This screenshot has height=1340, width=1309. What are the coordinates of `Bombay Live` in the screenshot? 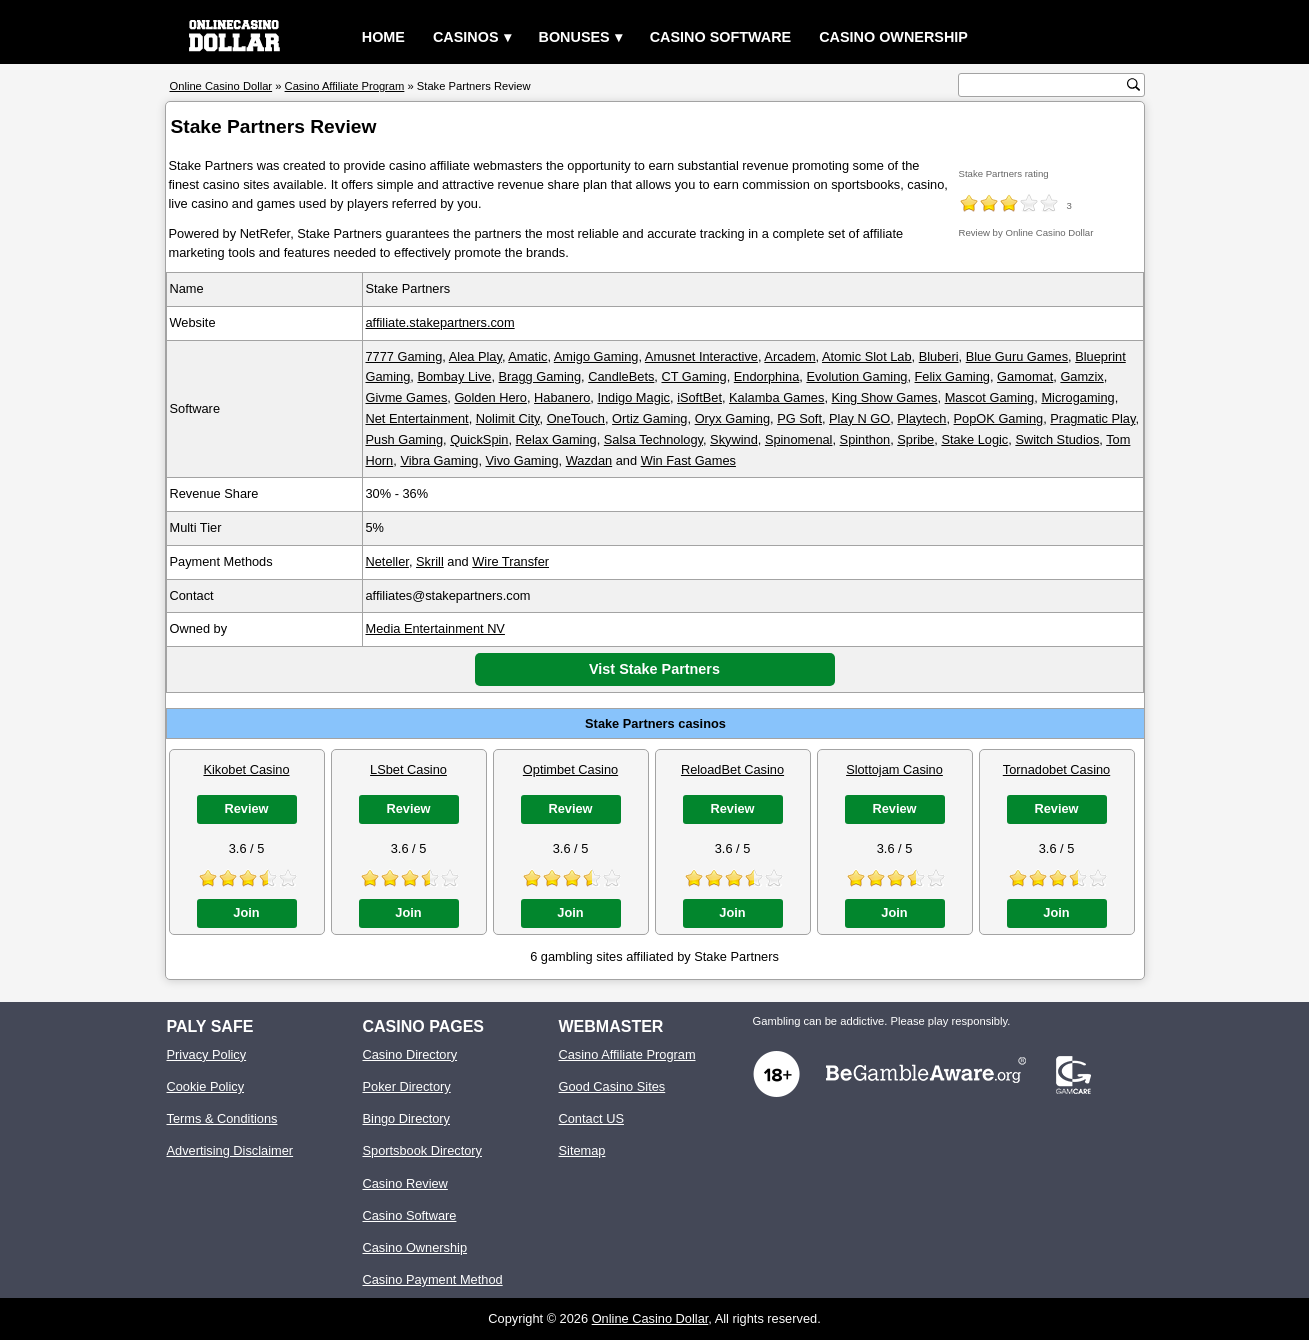 It's located at (454, 376).